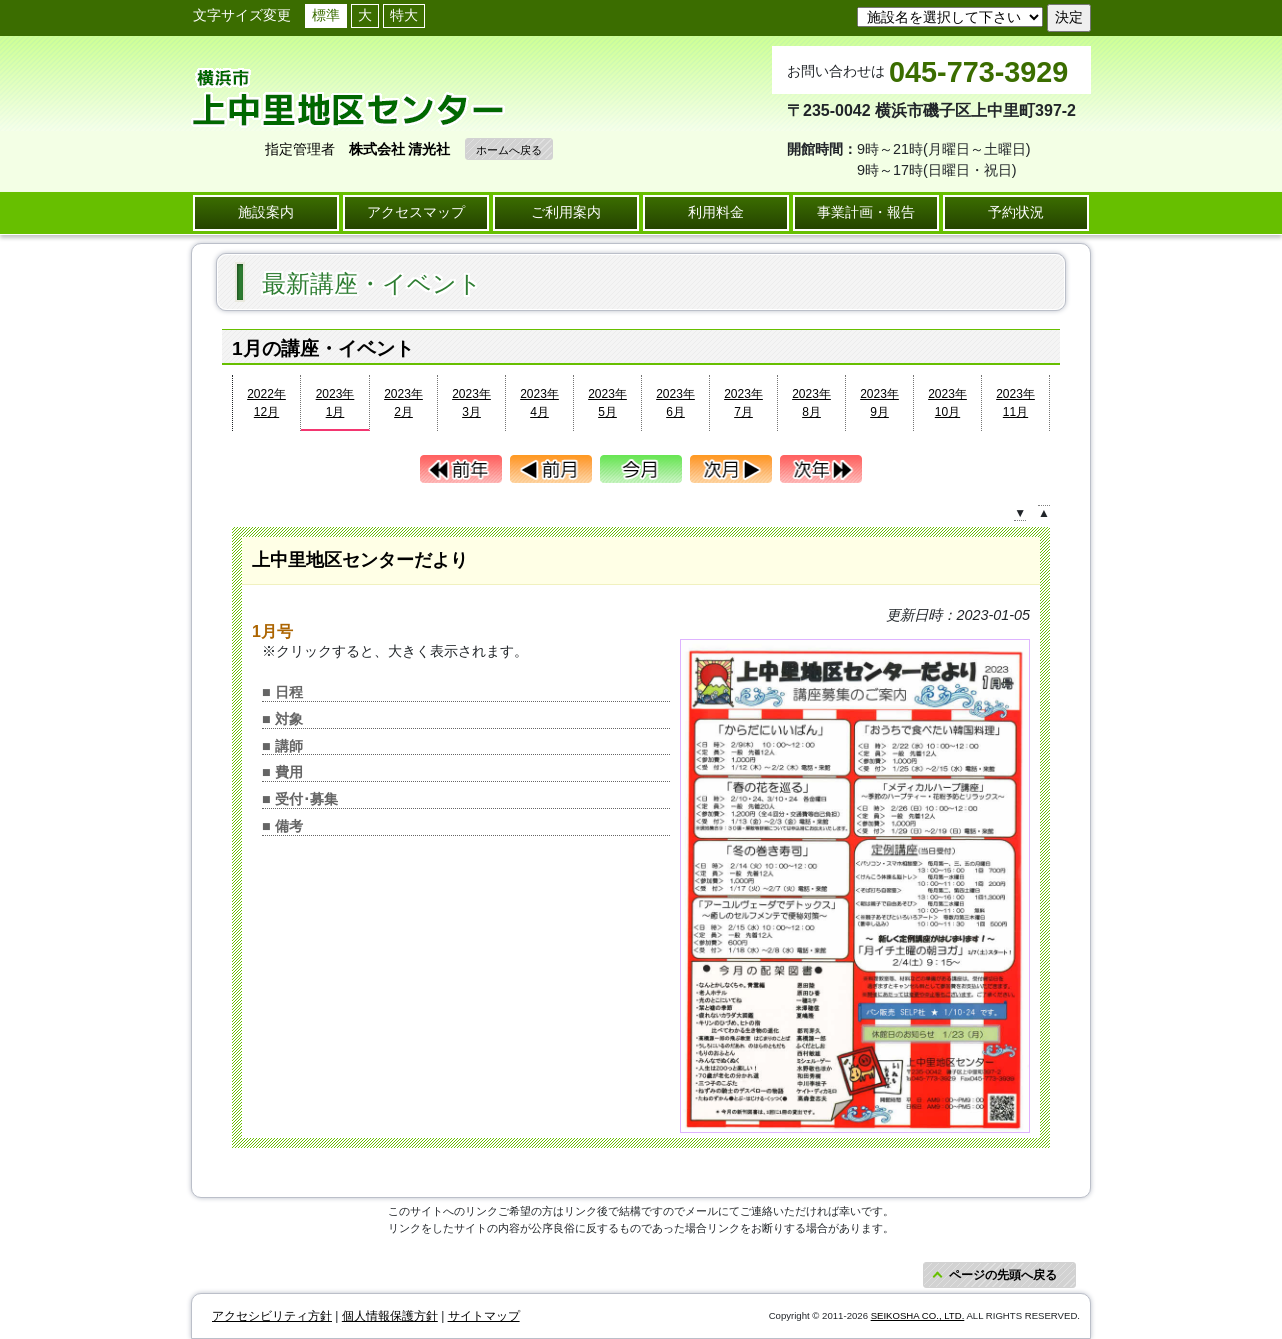 The image size is (1282, 1339). I want to click on 特大, so click(404, 15).